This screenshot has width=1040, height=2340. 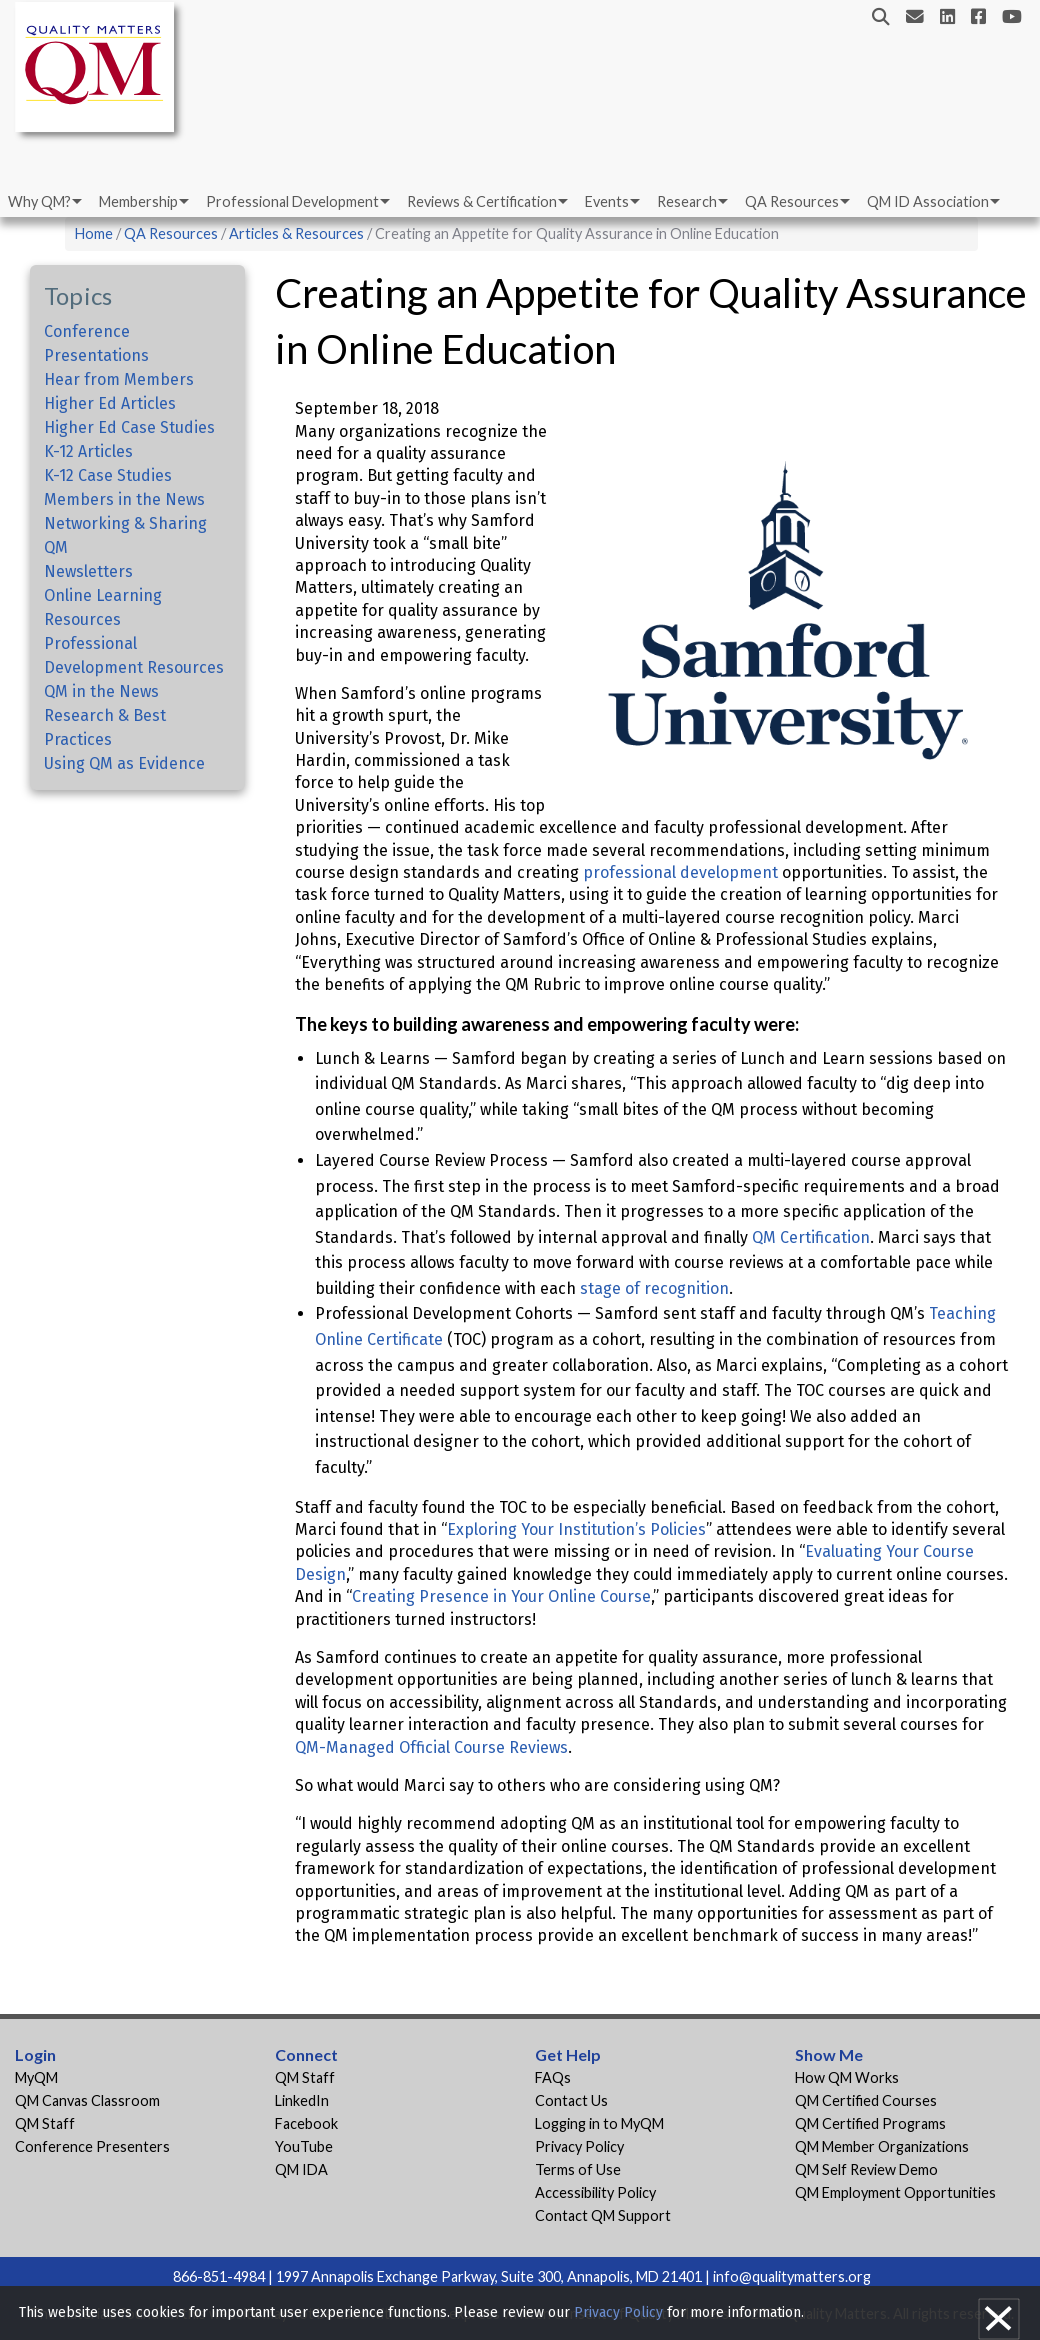 I want to click on QM Canvas Classroom, so click(x=87, y=2100).